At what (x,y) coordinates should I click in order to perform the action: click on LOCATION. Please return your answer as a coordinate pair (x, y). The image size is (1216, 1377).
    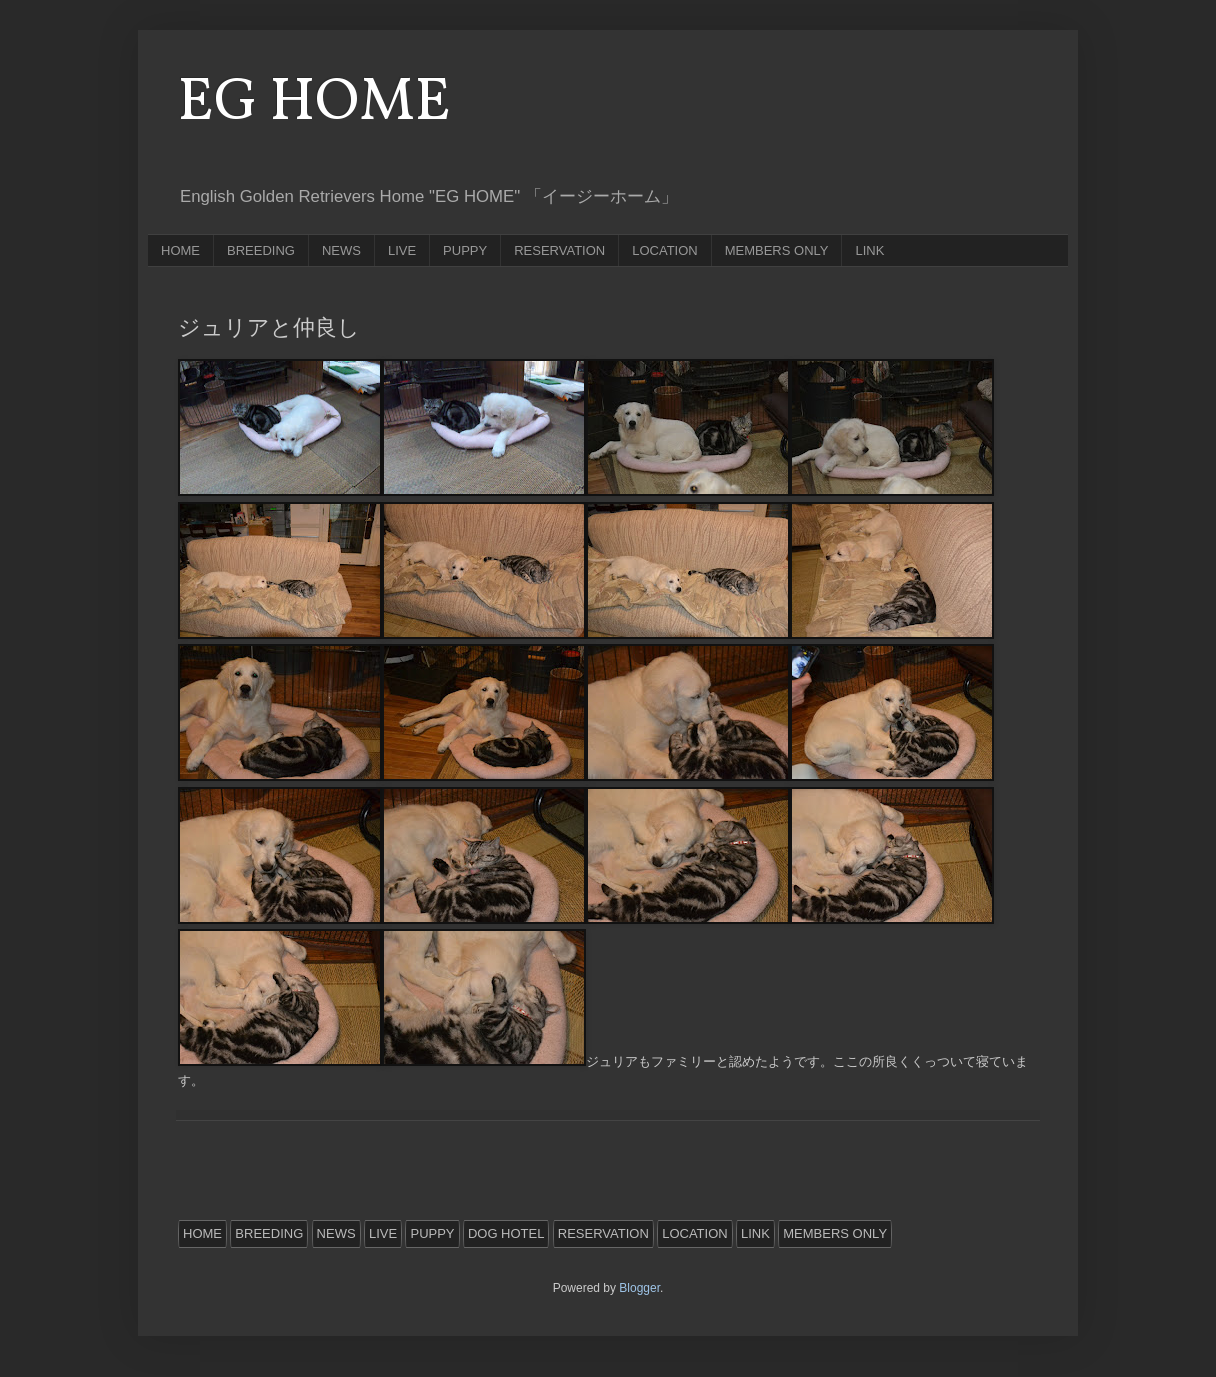
    Looking at the image, I should click on (665, 250).